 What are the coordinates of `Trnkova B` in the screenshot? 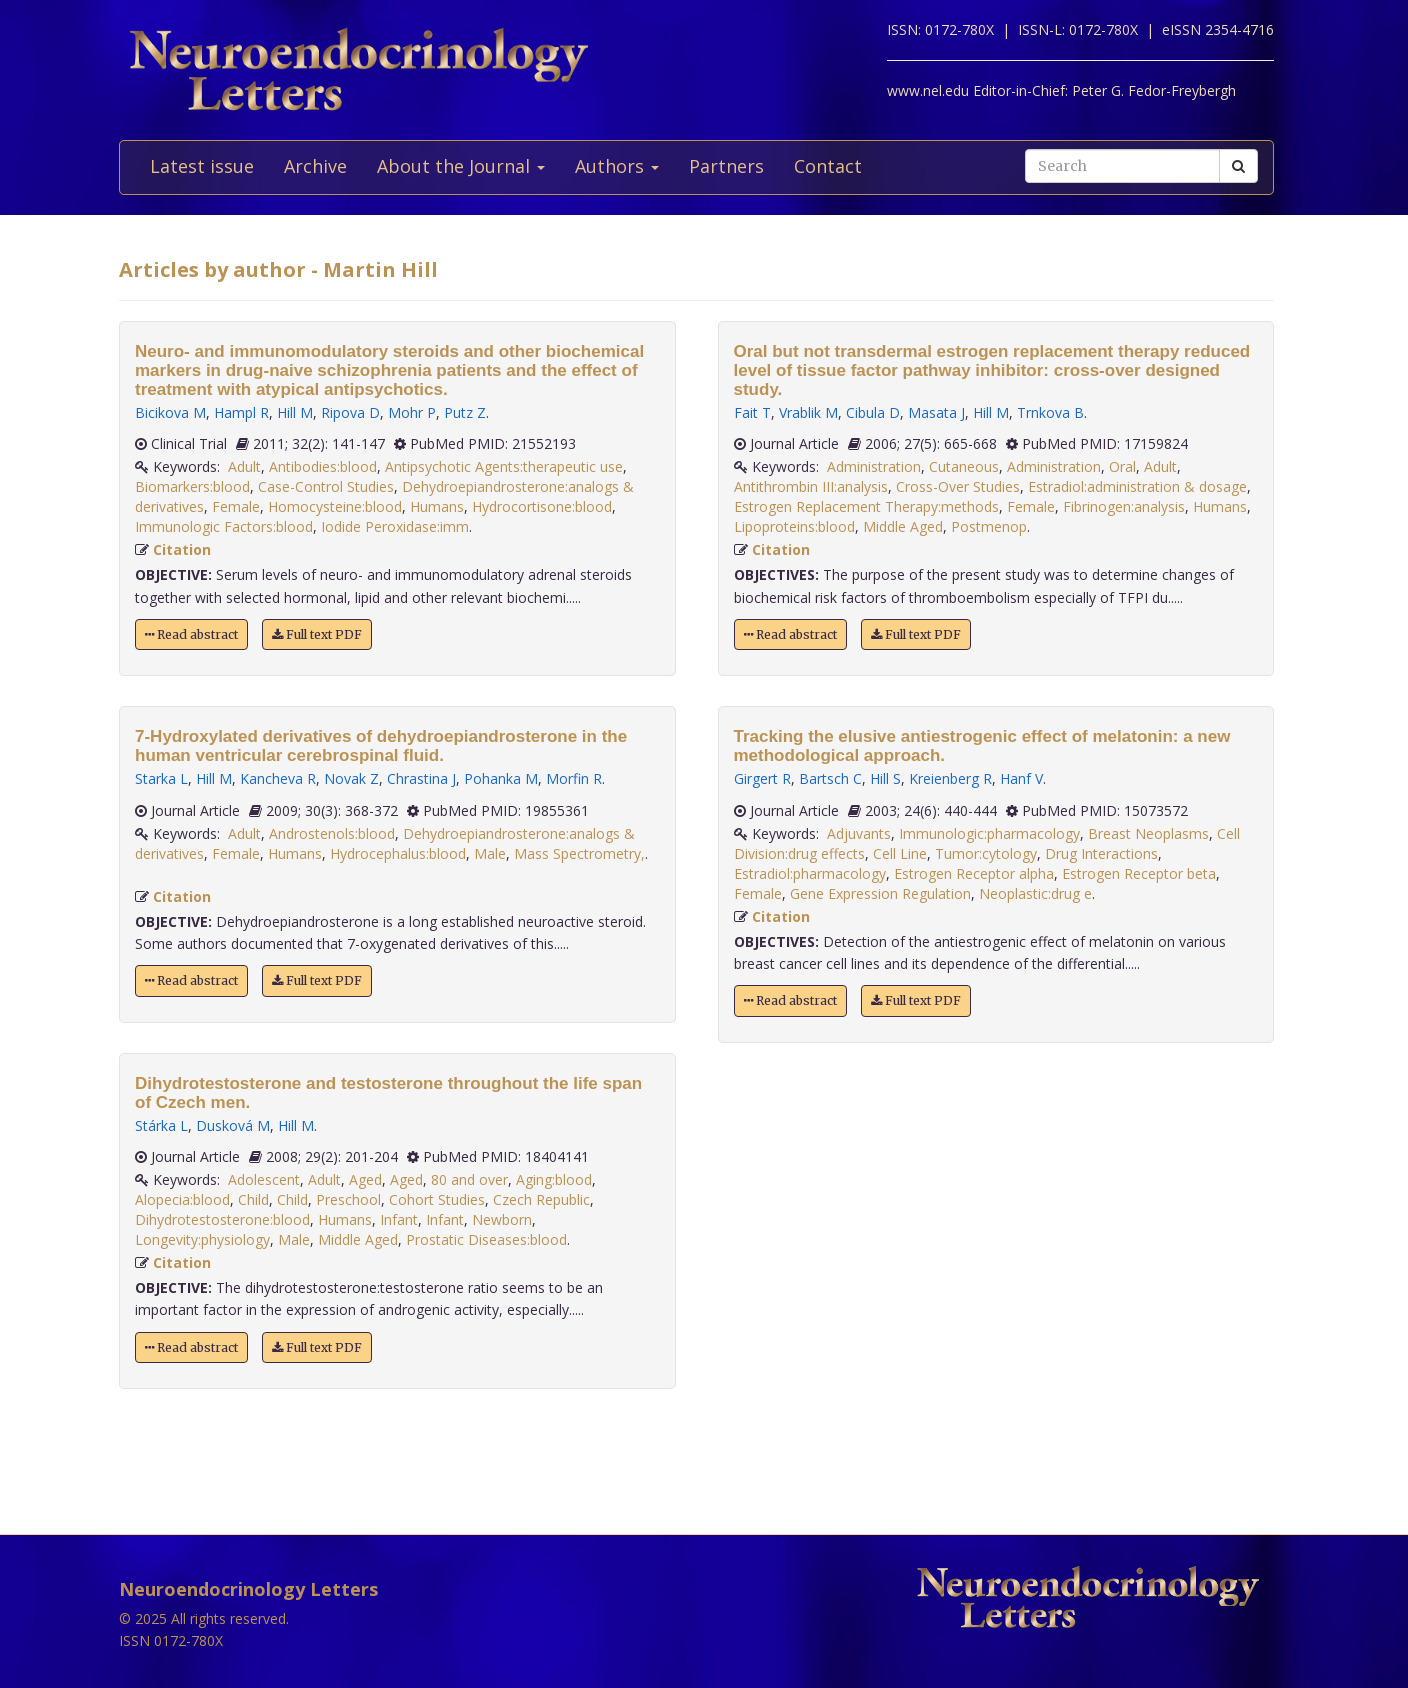 It's located at (1050, 412).